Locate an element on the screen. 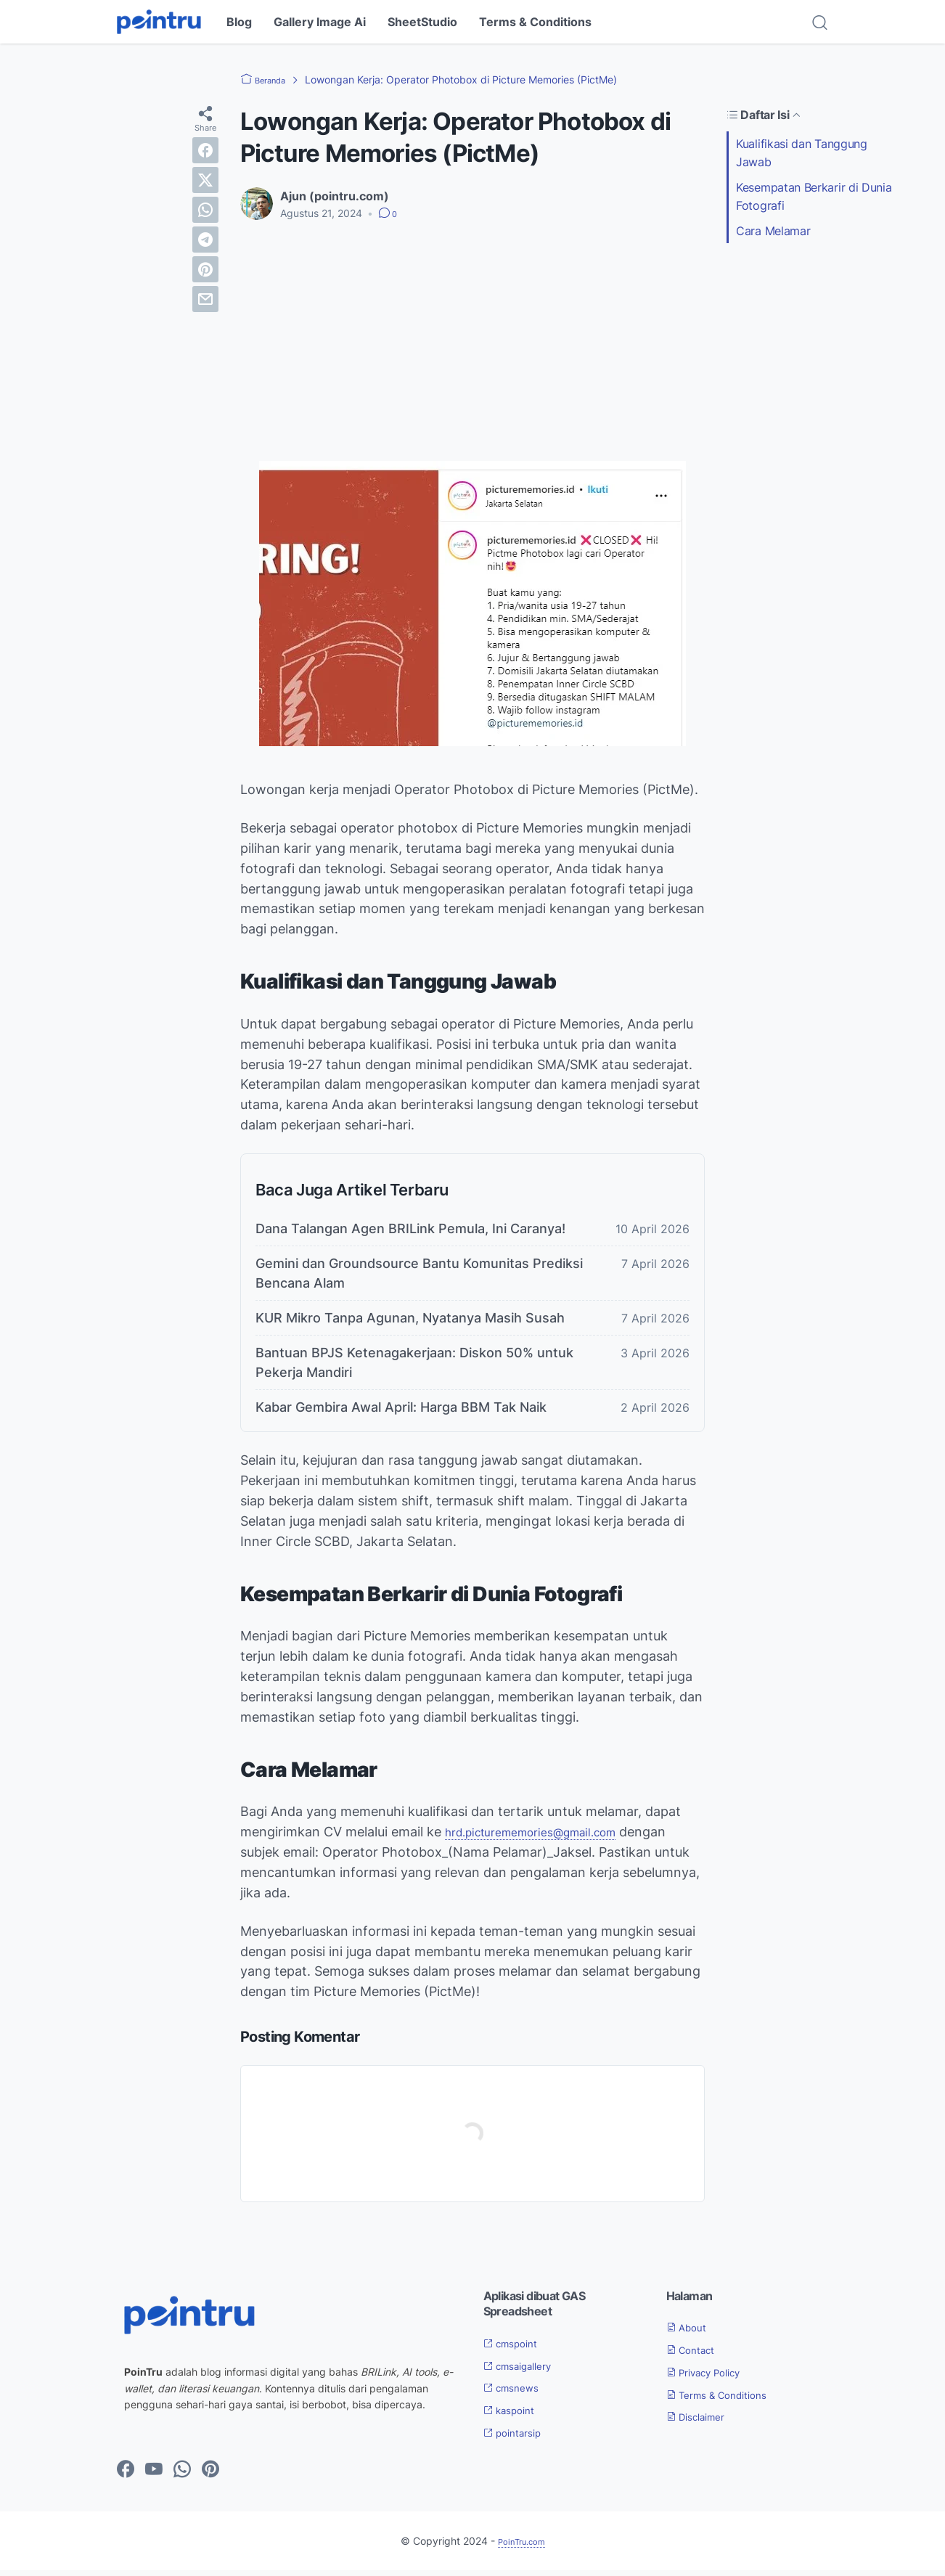 Image resolution: width=945 pixels, height=2576 pixels. cmsnews is located at coordinates (516, 2393).